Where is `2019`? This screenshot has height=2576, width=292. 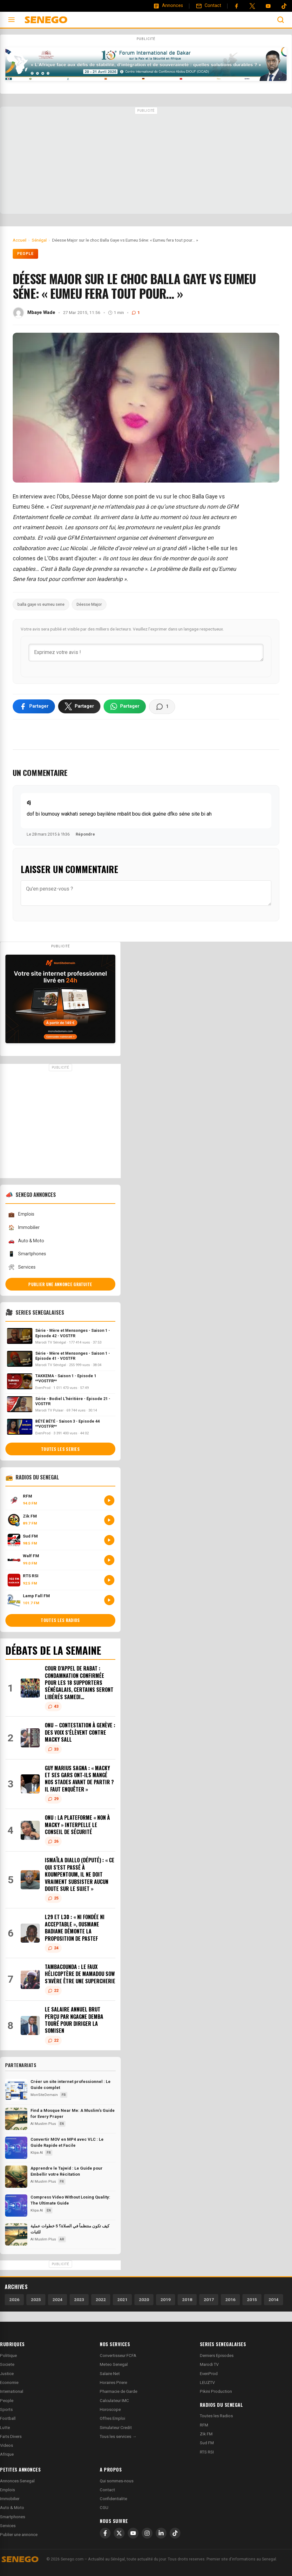
2019 is located at coordinates (165, 2299).